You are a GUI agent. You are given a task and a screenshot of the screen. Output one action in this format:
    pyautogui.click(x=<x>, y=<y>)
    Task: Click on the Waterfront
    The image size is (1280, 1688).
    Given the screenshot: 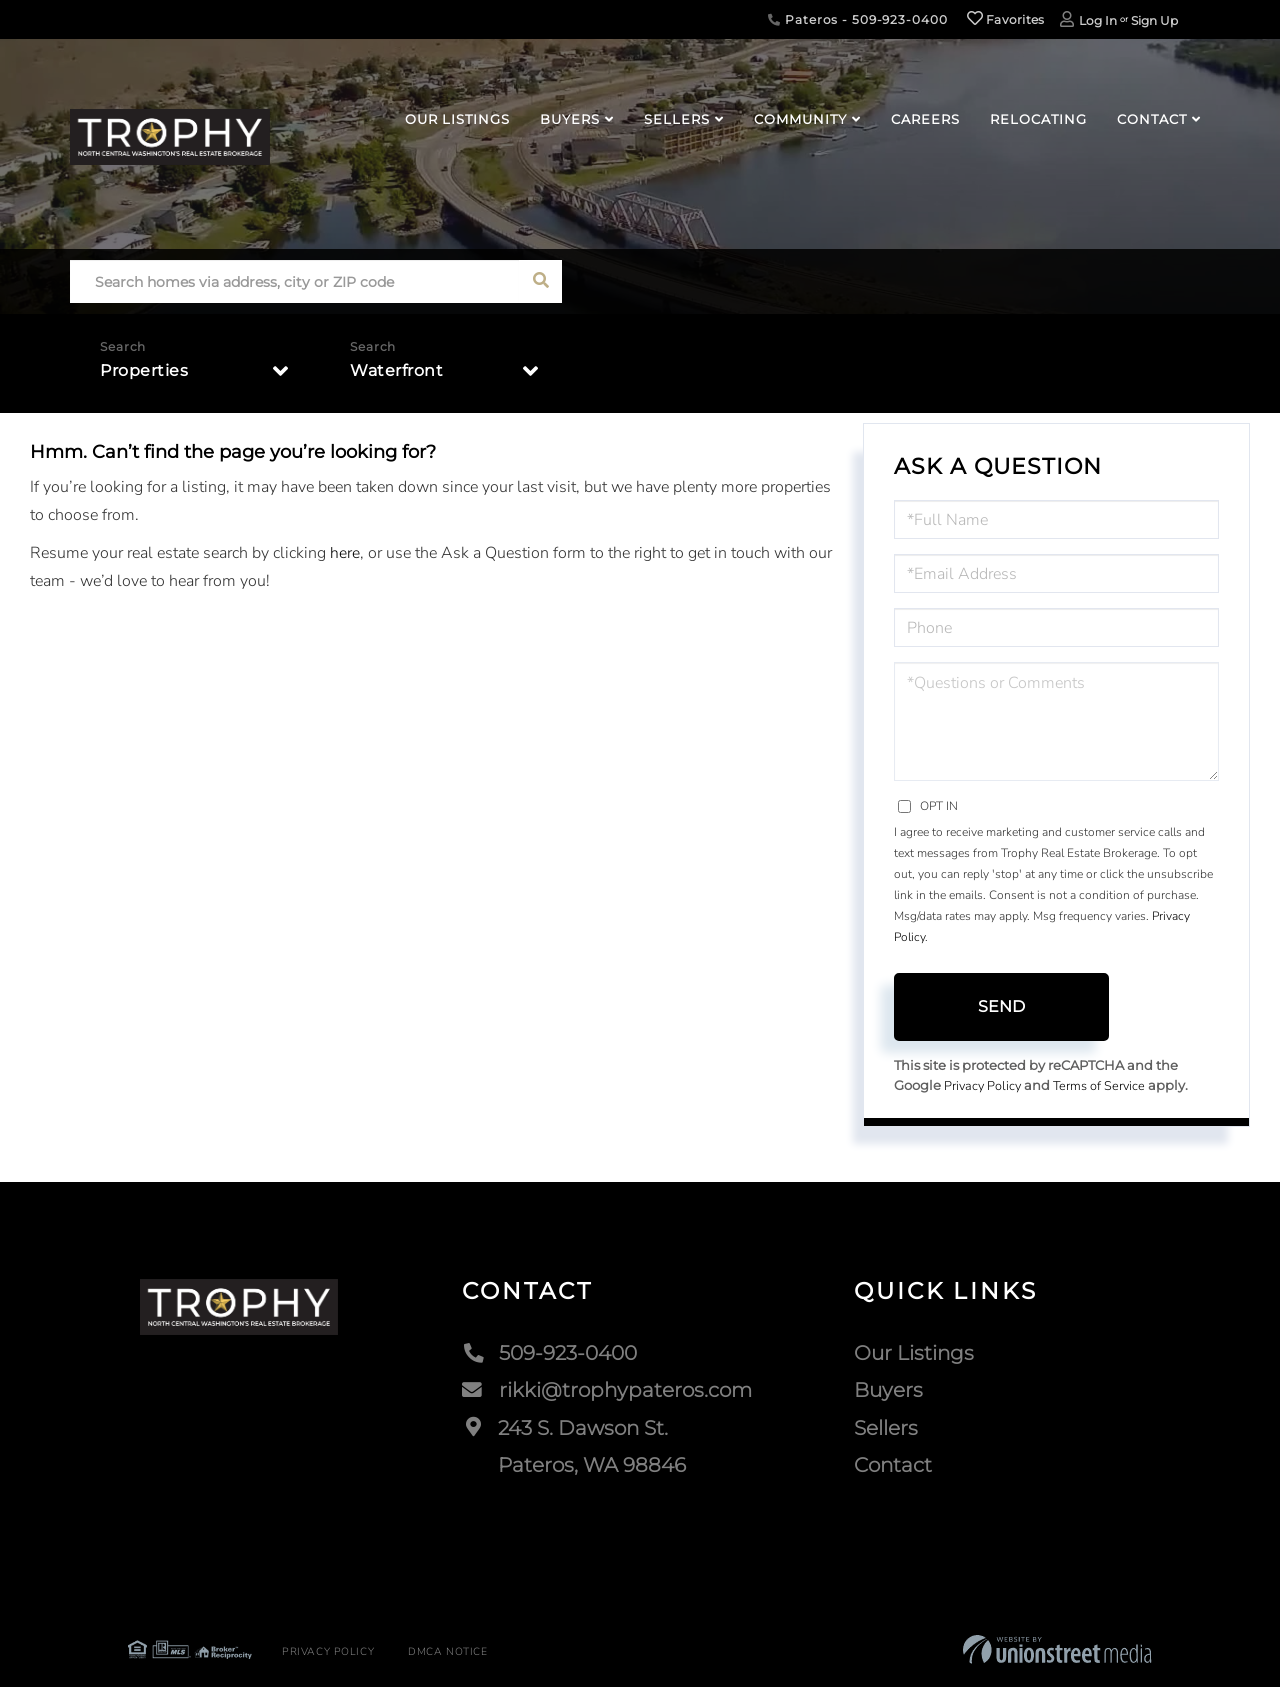 What is the action you would take?
    pyautogui.click(x=396, y=371)
    